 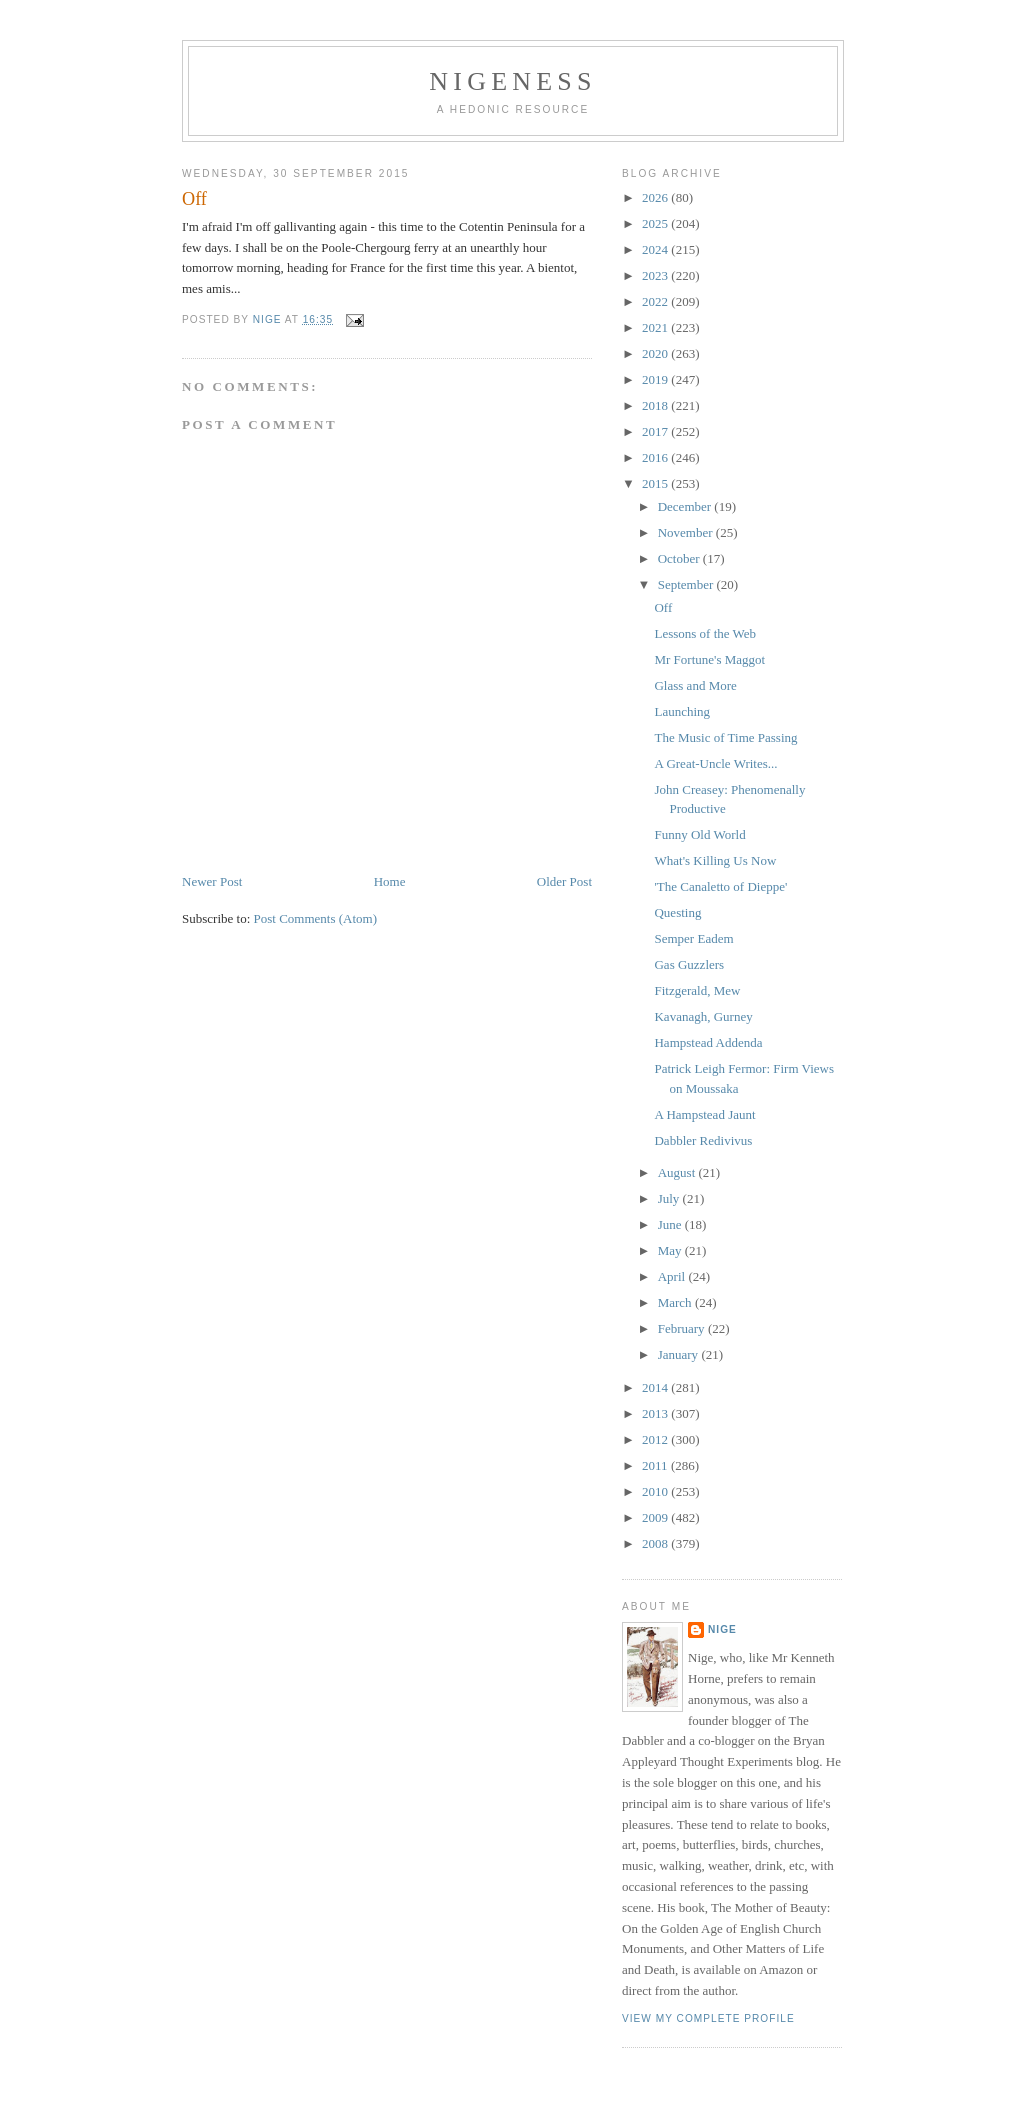 What do you see at coordinates (697, 990) in the screenshot?
I see `Fitzgerald, Mew` at bounding box center [697, 990].